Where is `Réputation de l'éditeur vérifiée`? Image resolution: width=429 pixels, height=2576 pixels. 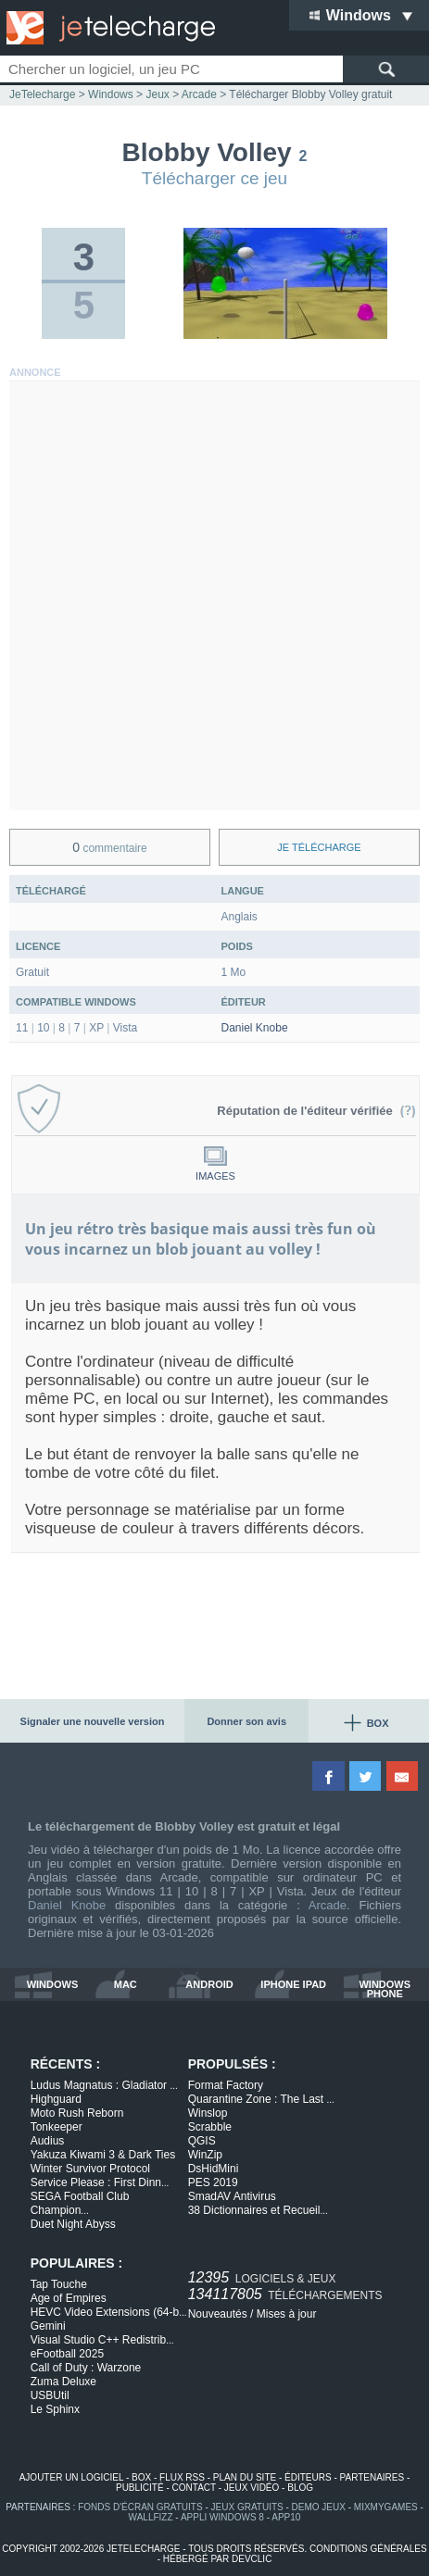 Réputation de l'éditeur vérifiée is located at coordinates (316, 1111).